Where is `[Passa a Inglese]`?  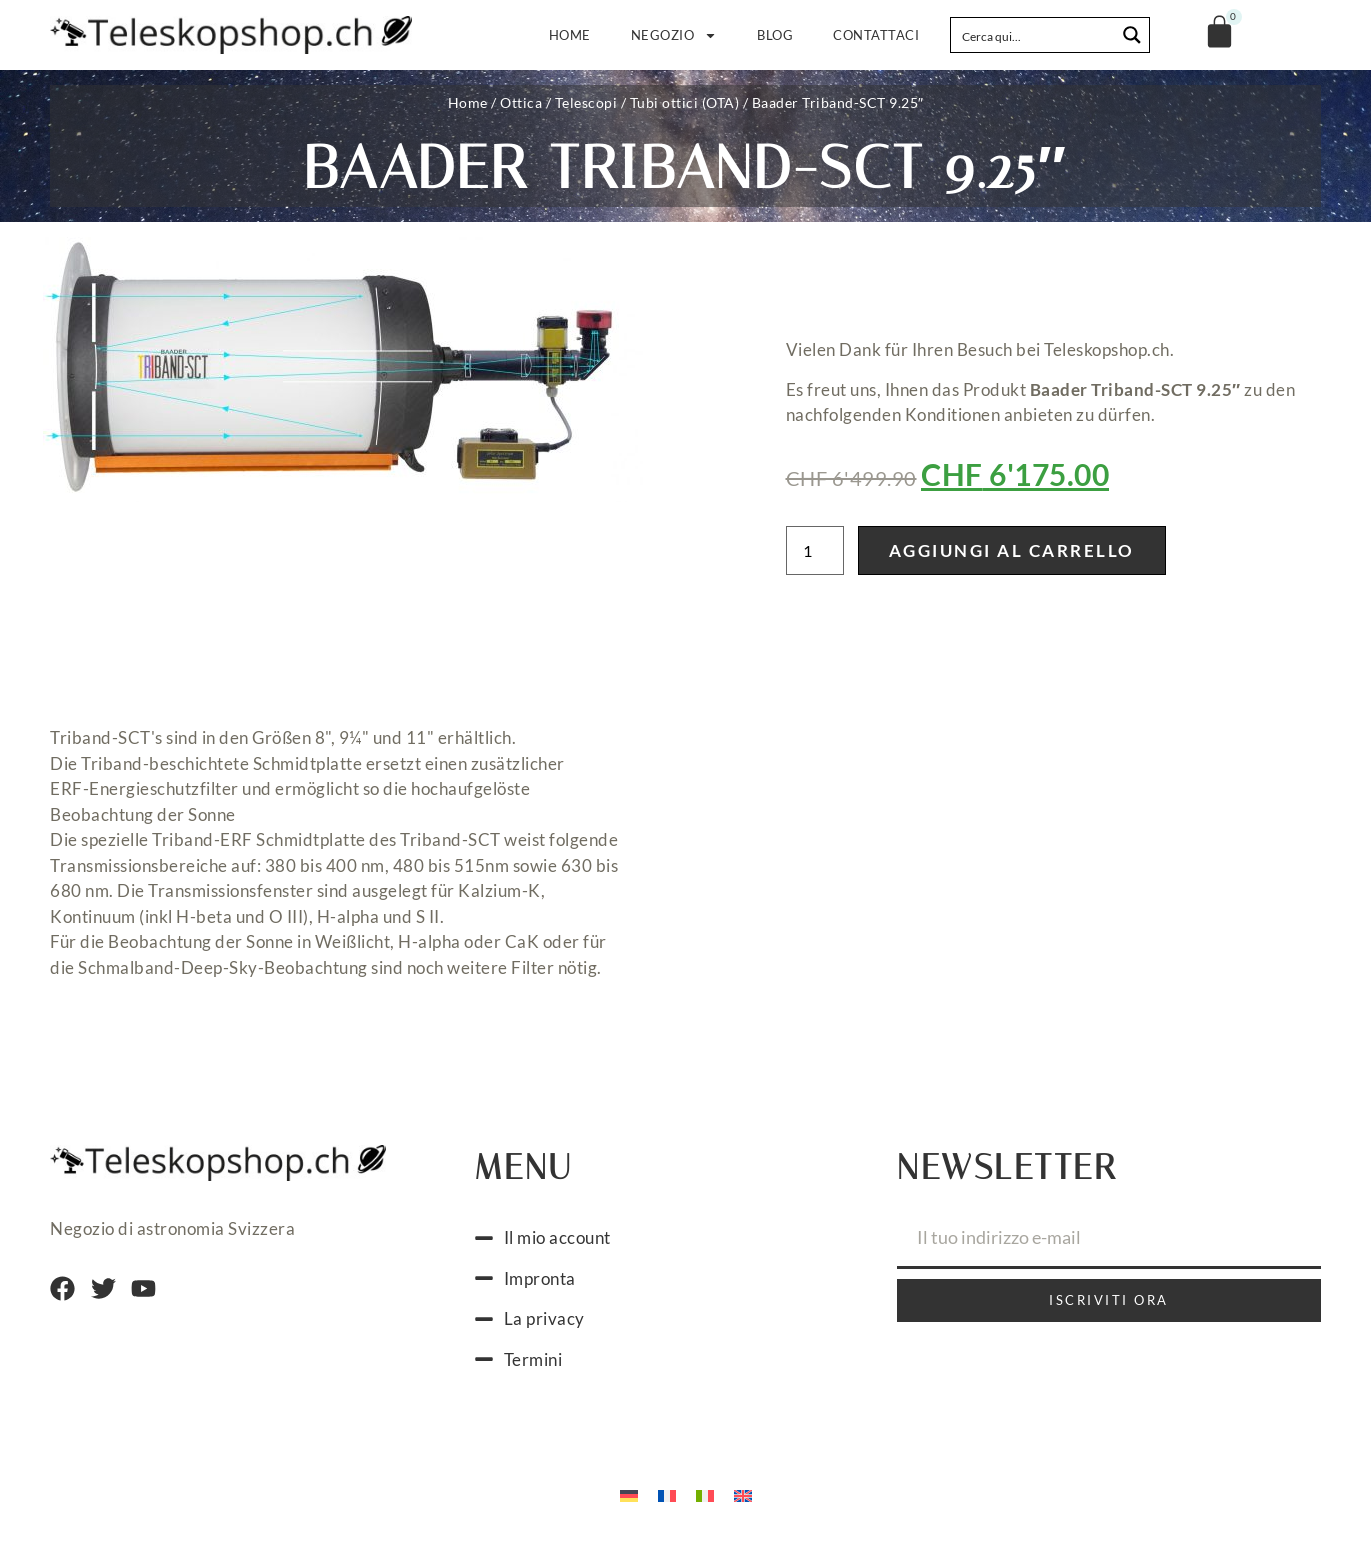
[Passa a Inglese] is located at coordinates (743, 1494).